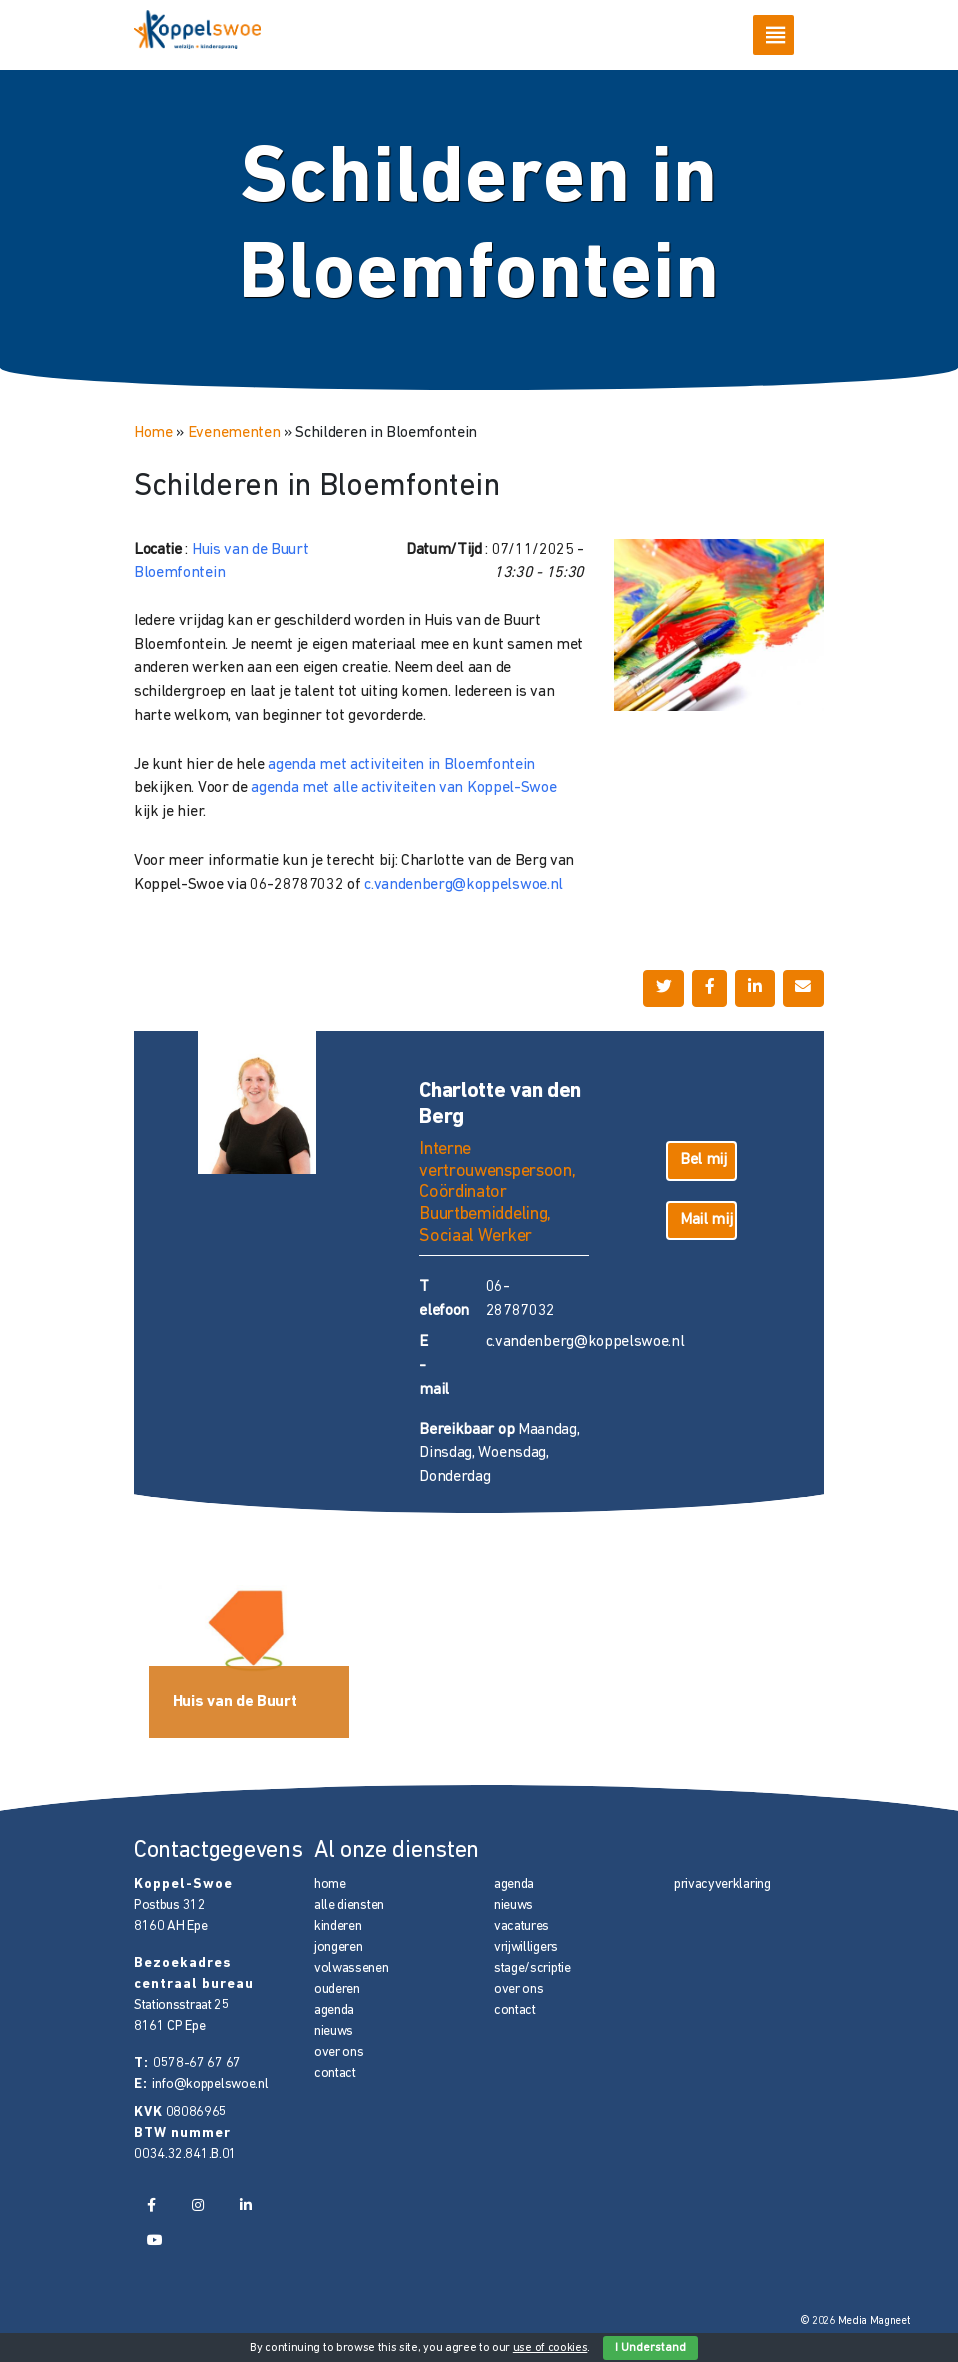  Describe the element at coordinates (334, 2010) in the screenshot. I see `agenda` at that location.